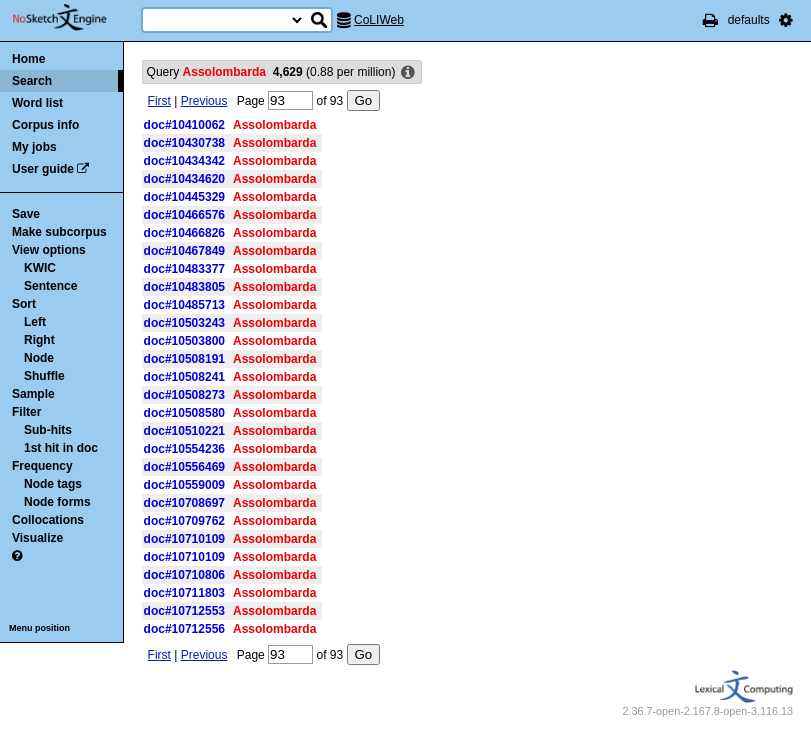 Image resolution: width=811 pixels, height=735 pixels. Describe the element at coordinates (184, 233) in the screenshot. I see `doc#10466826` at that location.